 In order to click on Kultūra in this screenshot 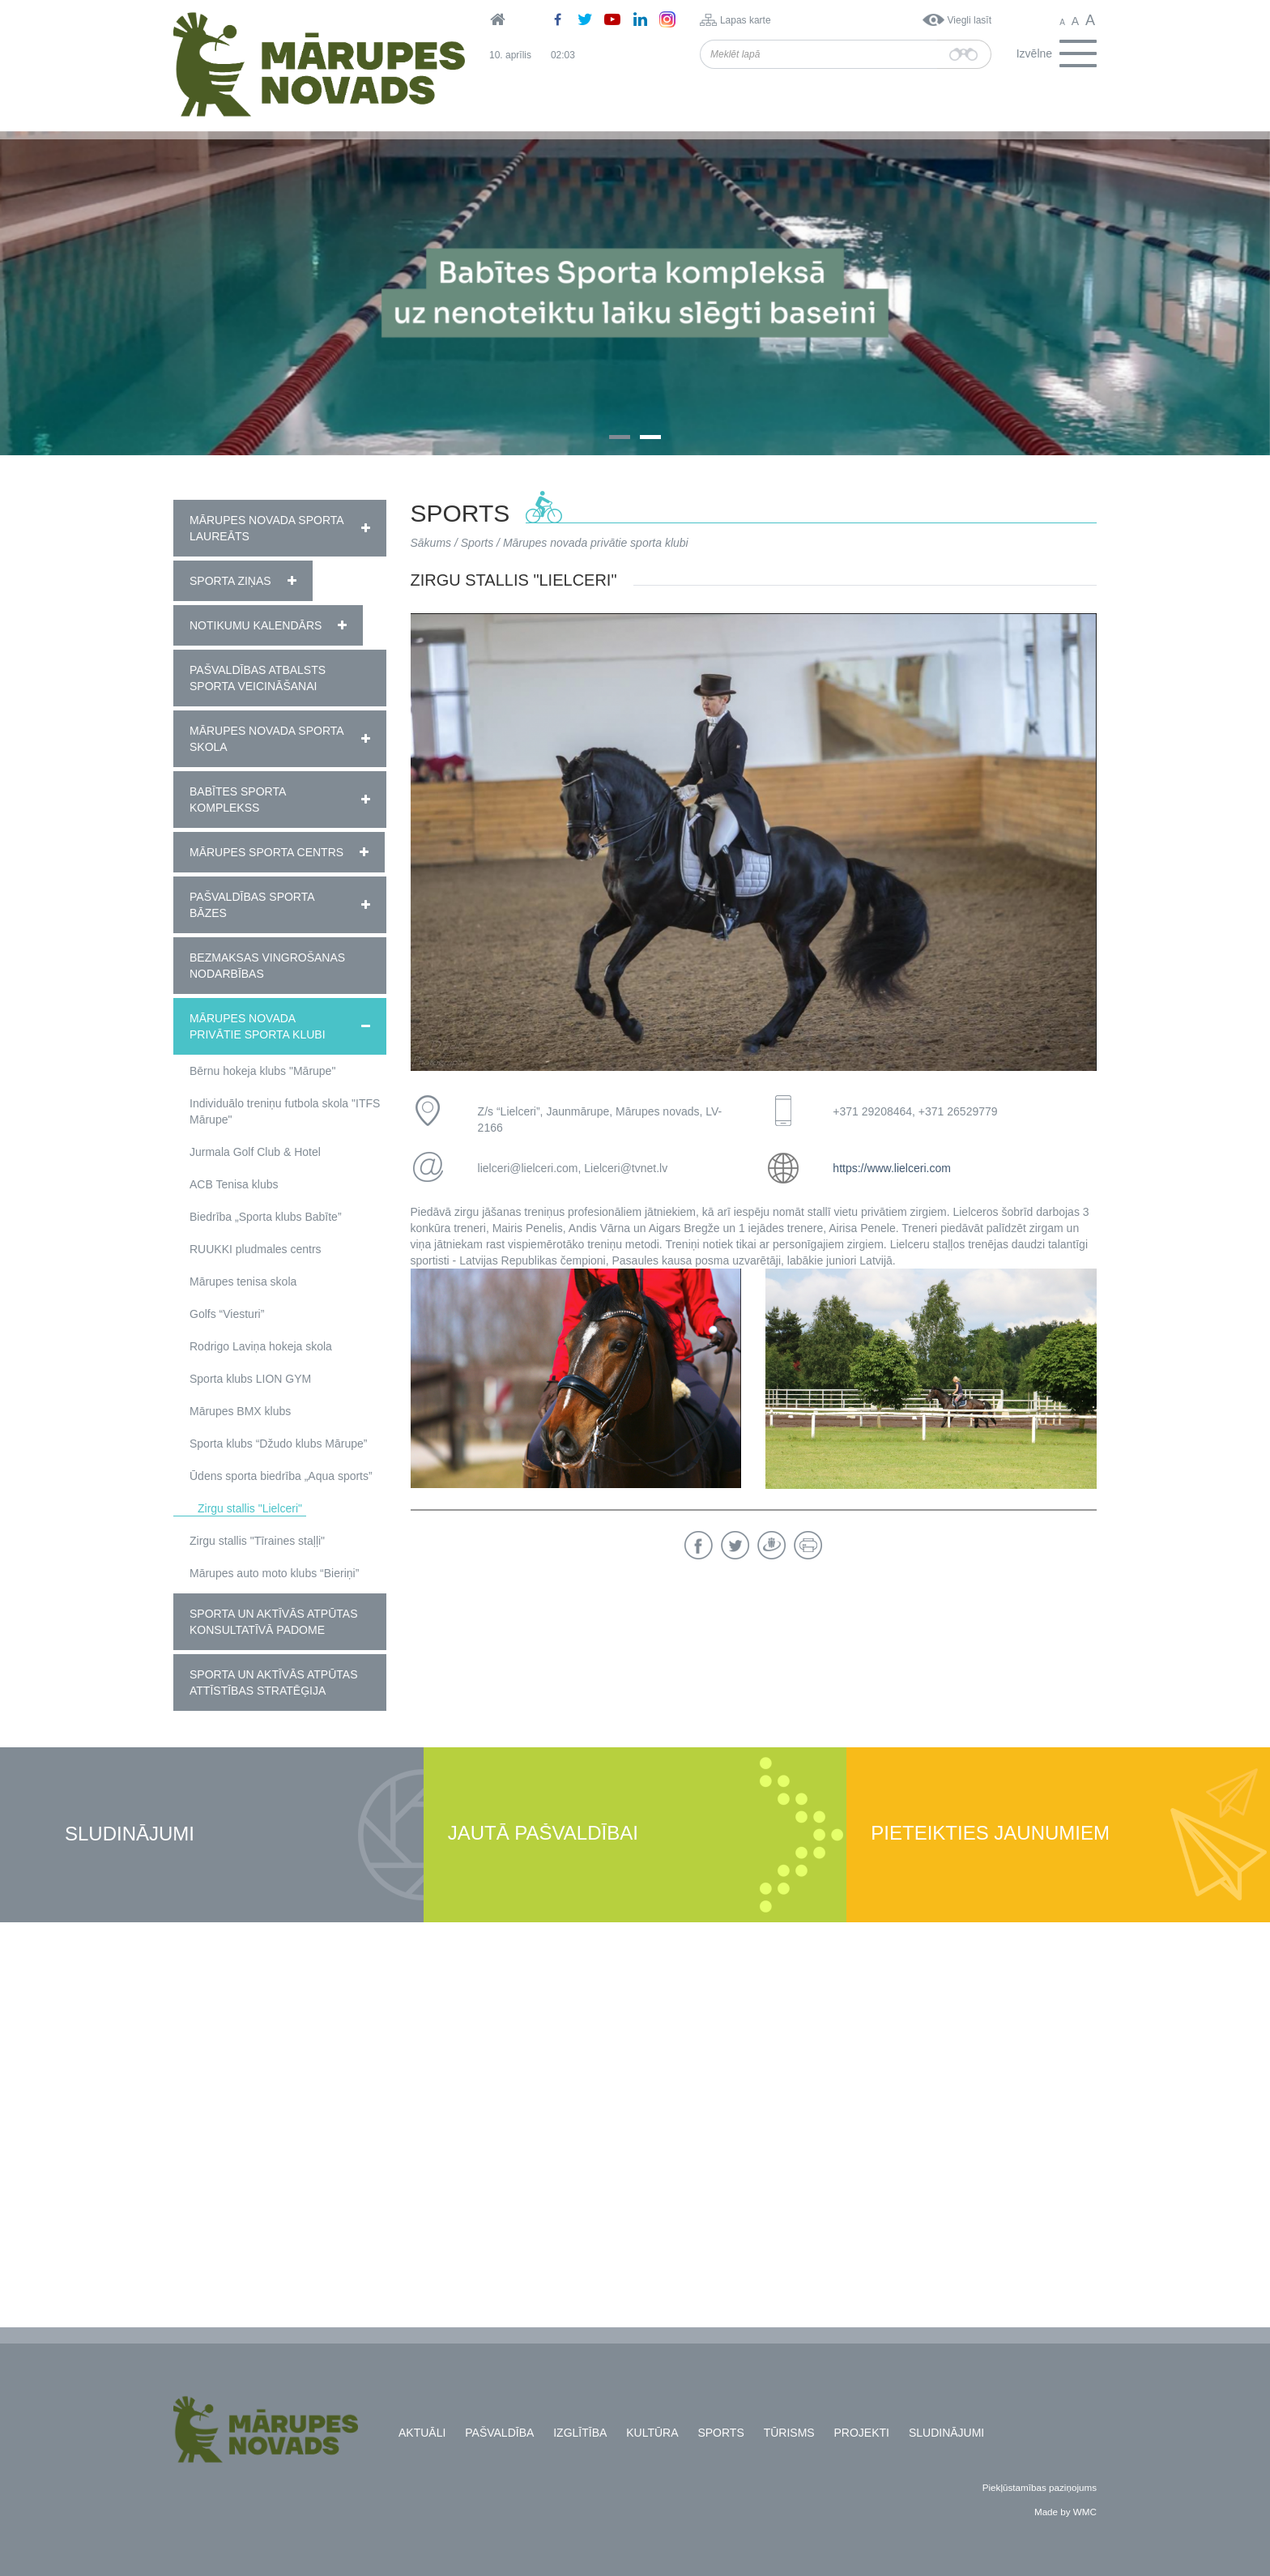, I will do `click(652, 2432)`.